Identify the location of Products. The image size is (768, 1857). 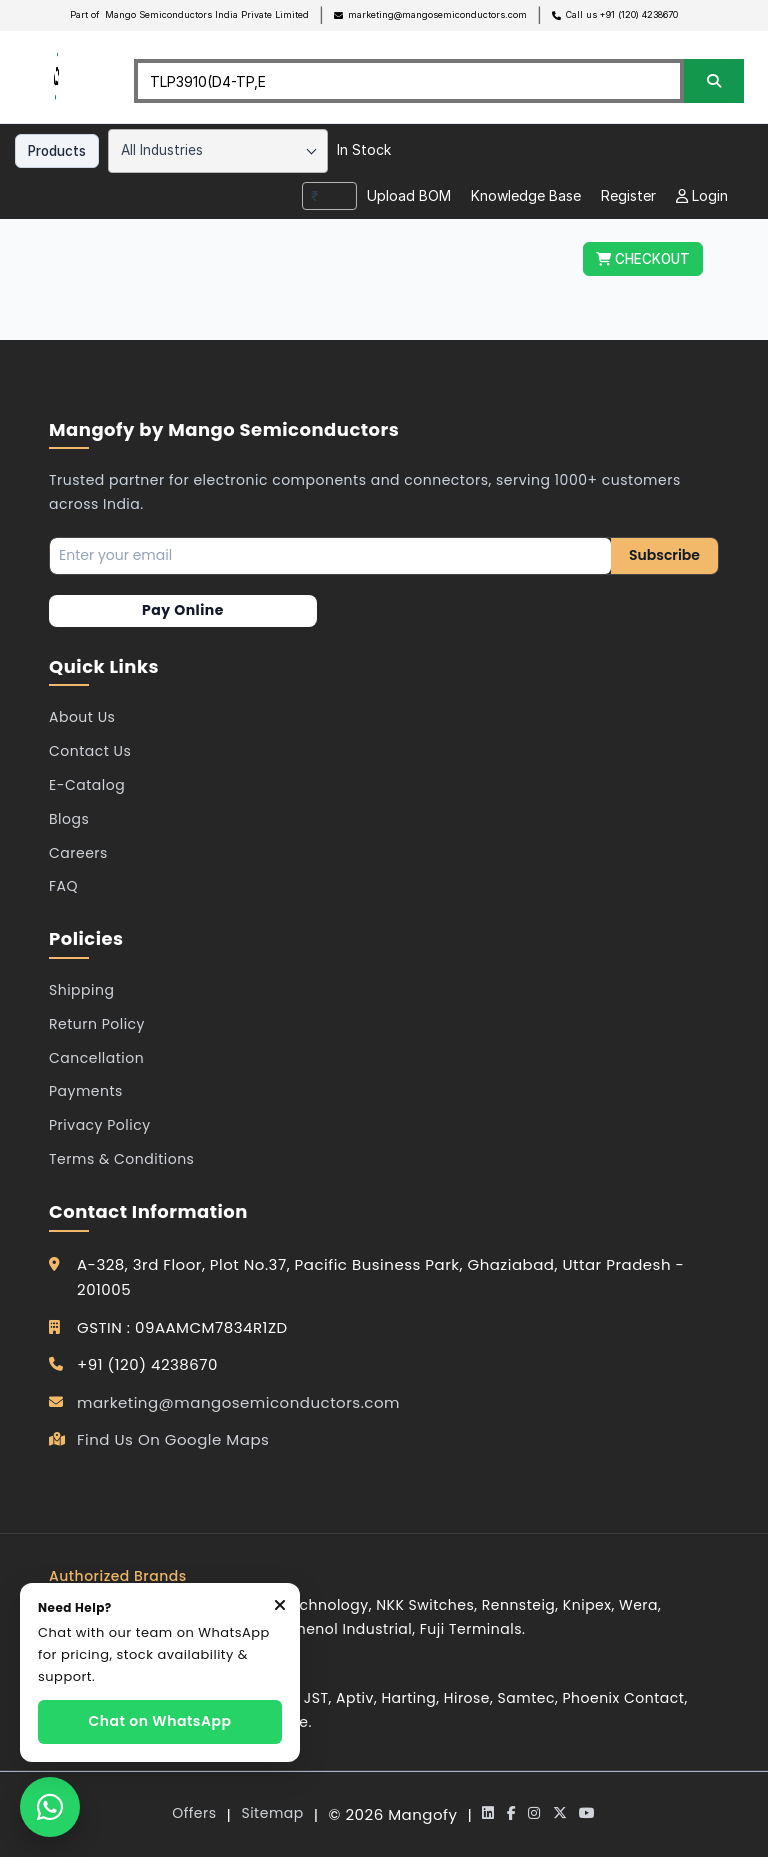
(57, 151).